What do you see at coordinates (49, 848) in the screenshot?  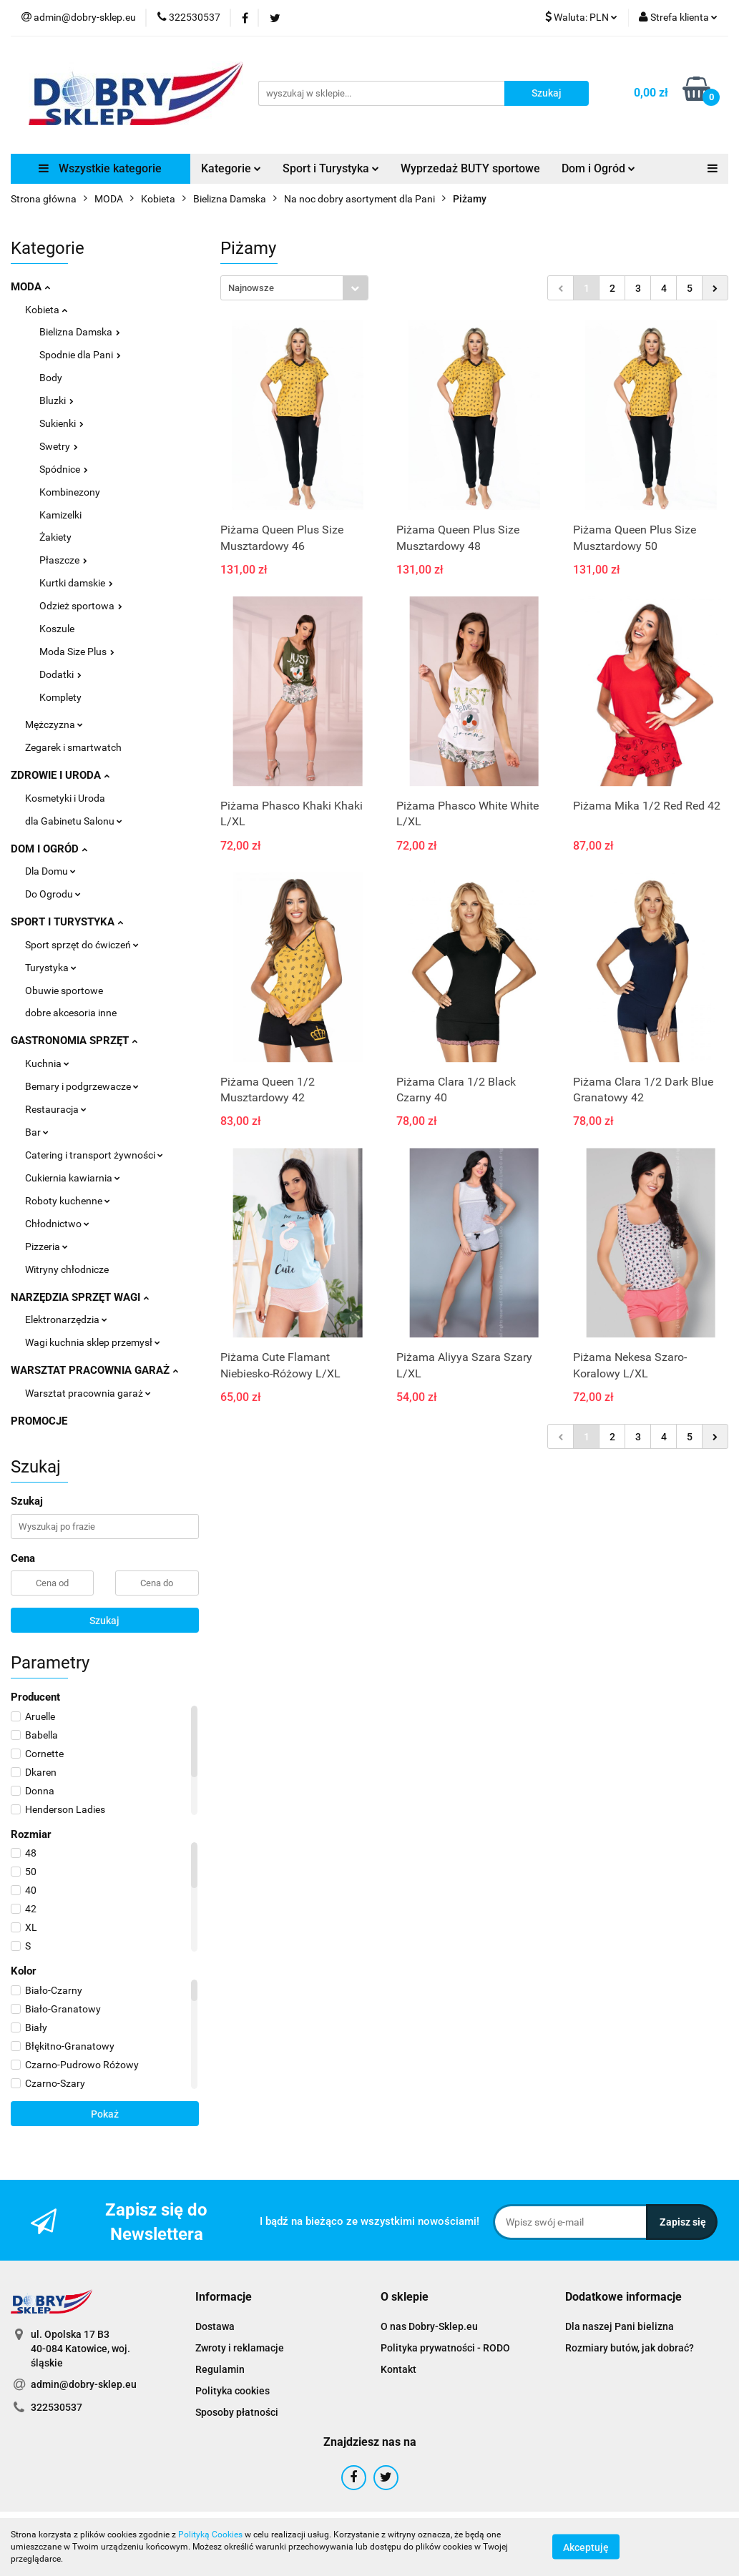 I see `DOM I OGRÓD` at bounding box center [49, 848].